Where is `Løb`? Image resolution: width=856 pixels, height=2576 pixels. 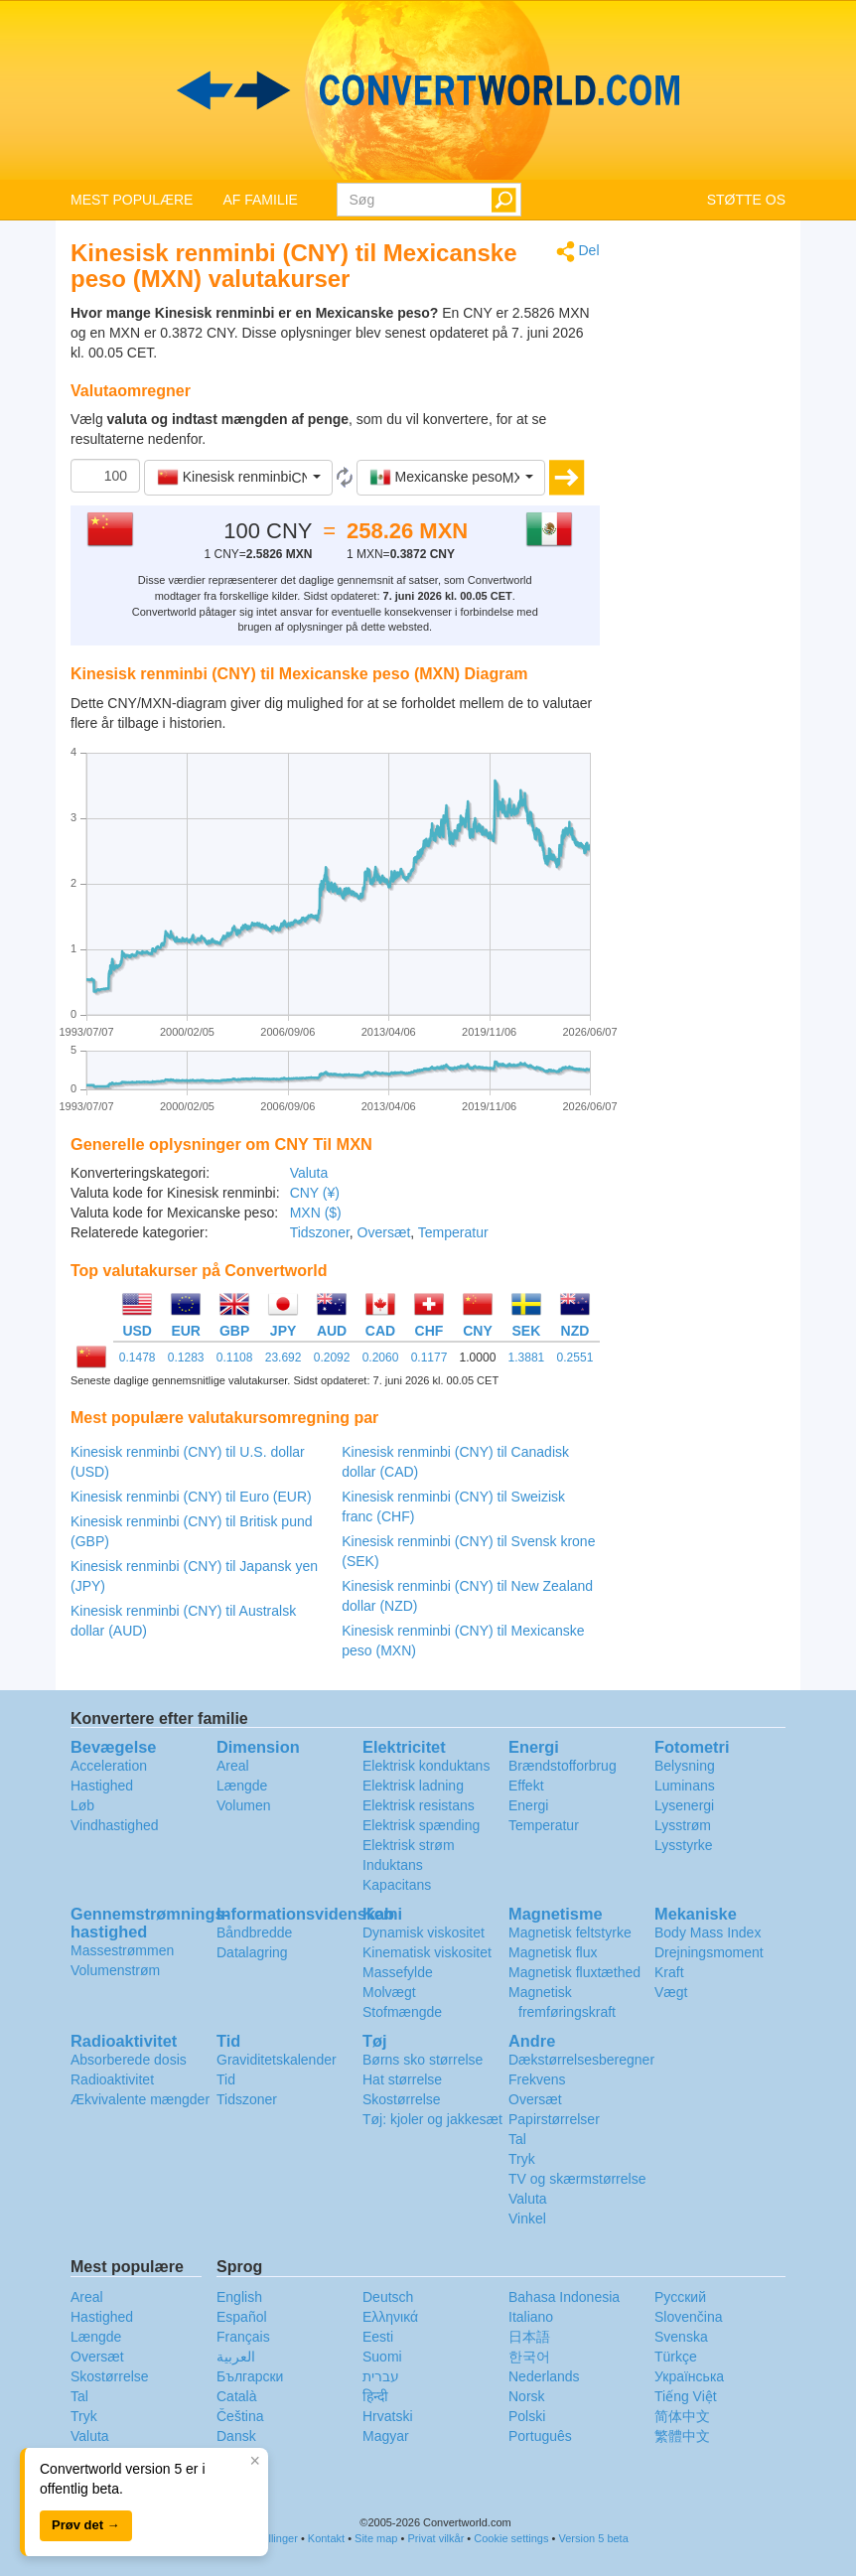
Løb is located at coordinates (82, 1805).